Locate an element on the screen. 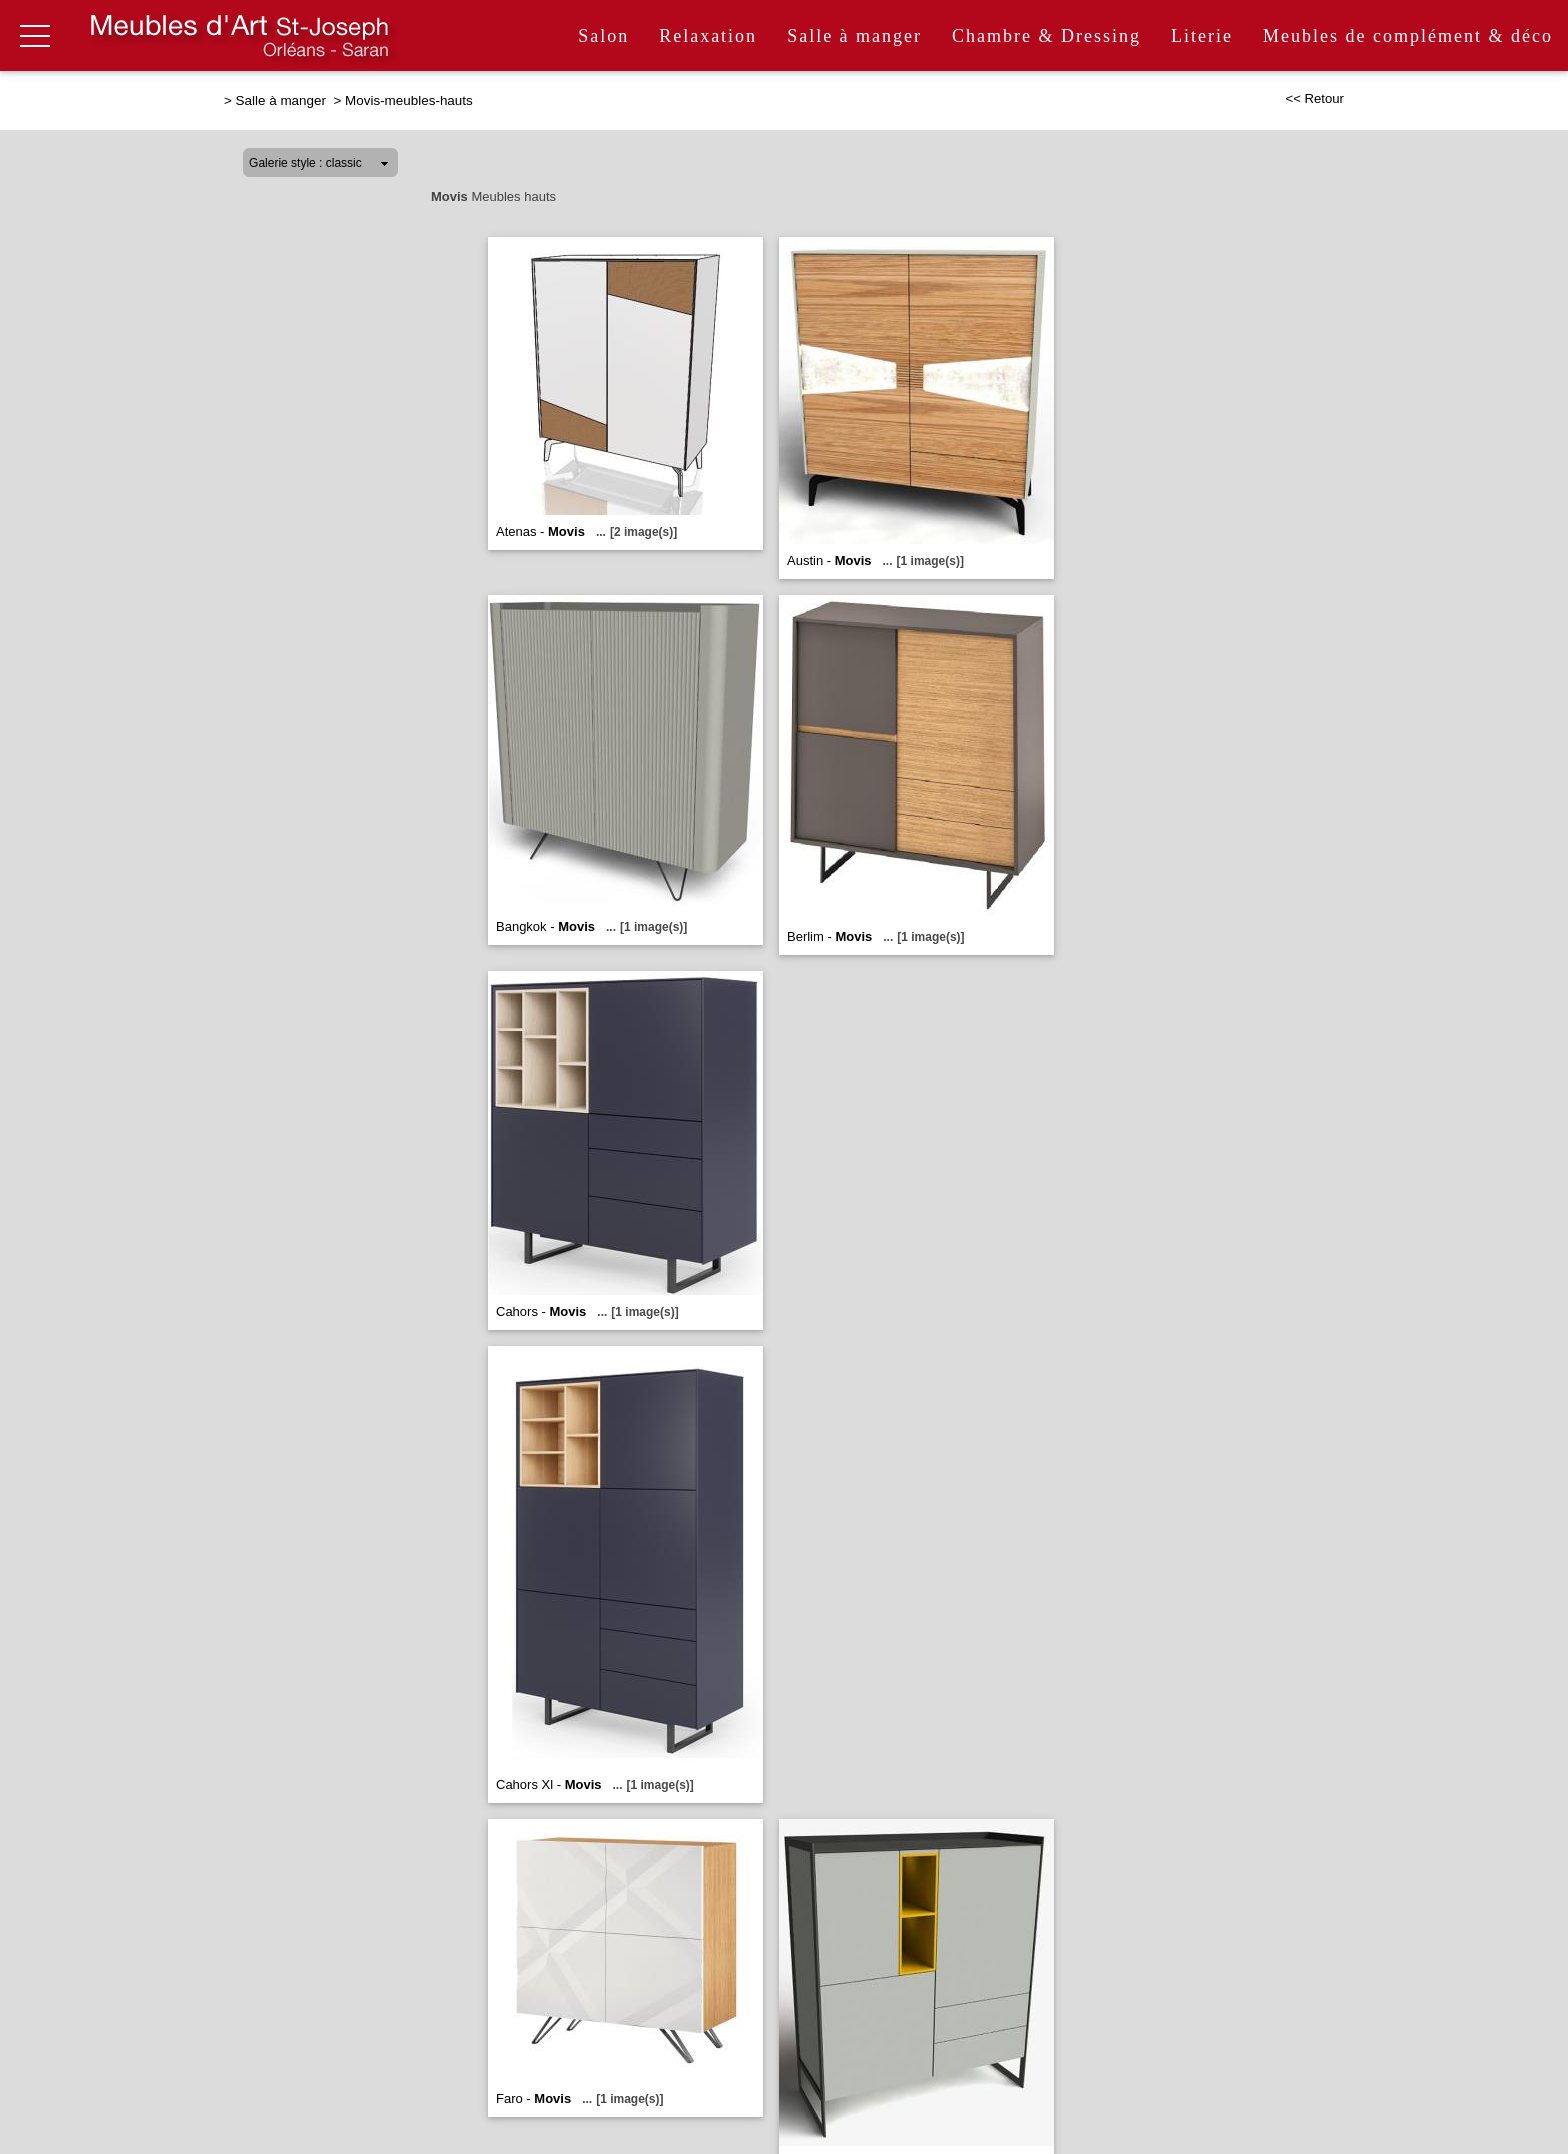 The image size is (1568, 2154). Chambre & Dressing is located at coordinates (1046, 36).